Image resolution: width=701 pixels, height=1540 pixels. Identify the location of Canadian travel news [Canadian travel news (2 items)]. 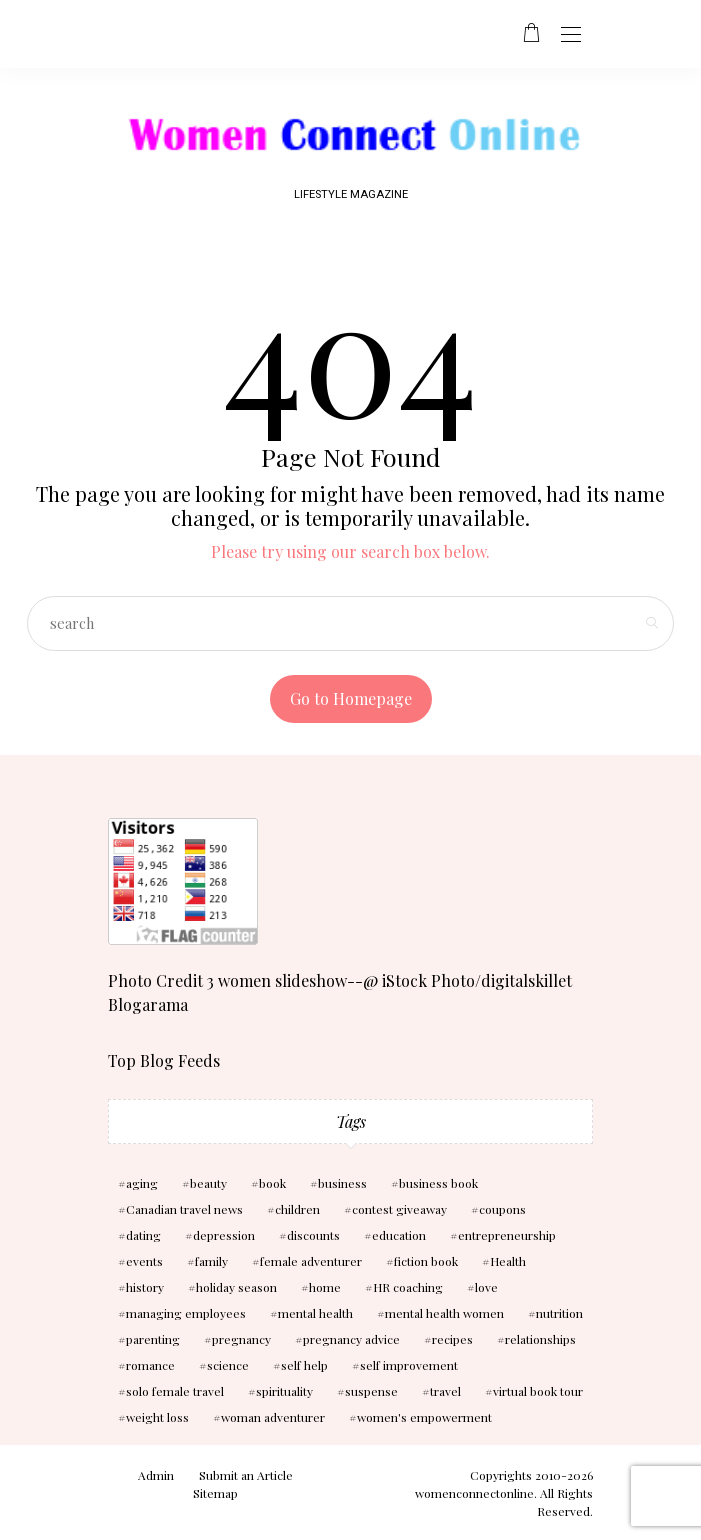
(184, 1209).